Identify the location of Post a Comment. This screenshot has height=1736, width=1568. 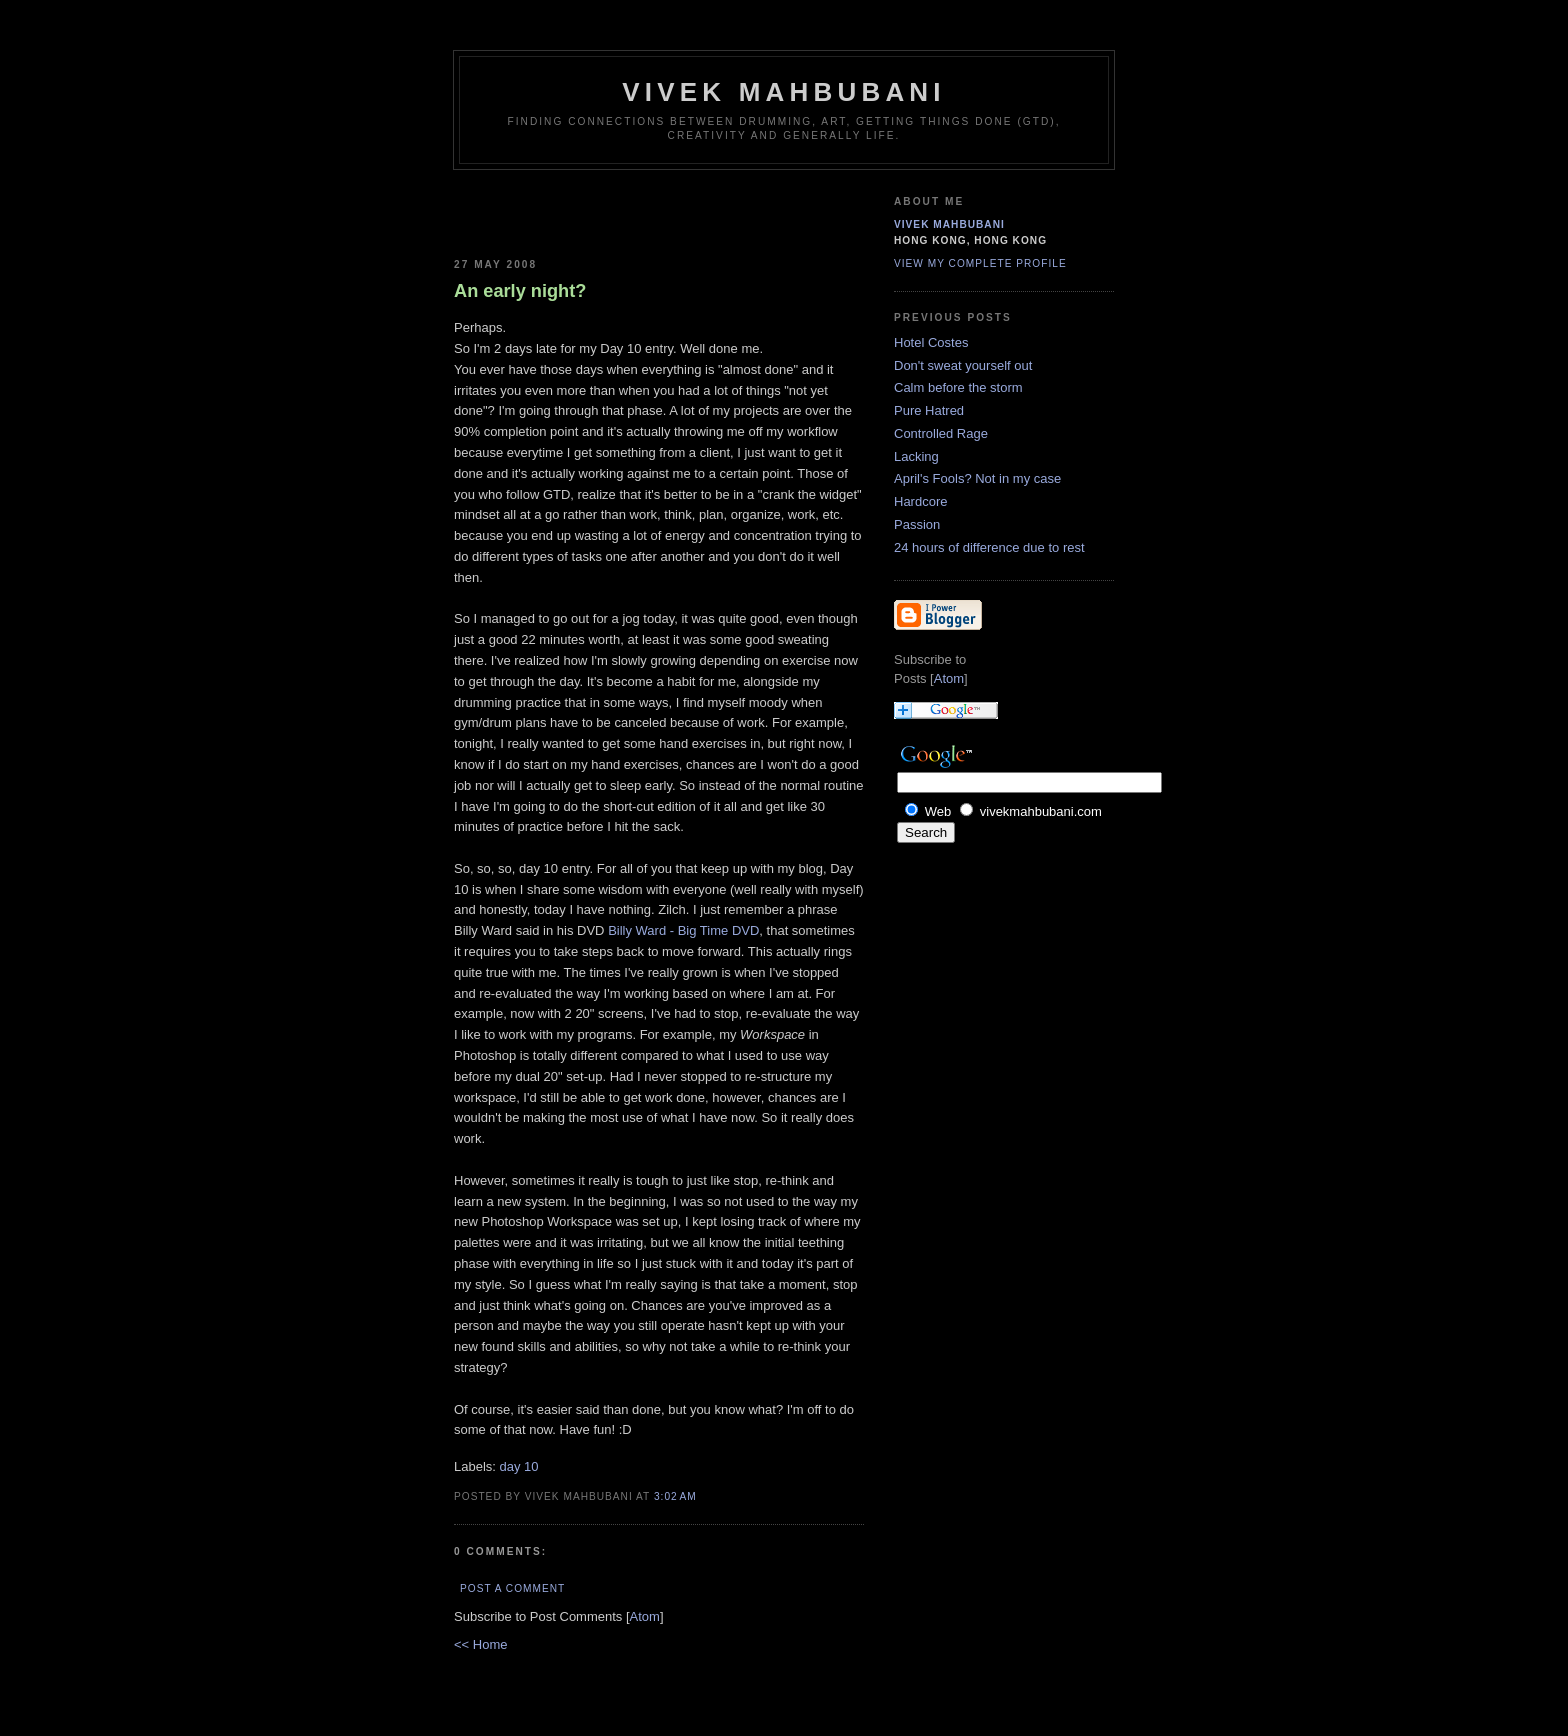
(512, 1588).